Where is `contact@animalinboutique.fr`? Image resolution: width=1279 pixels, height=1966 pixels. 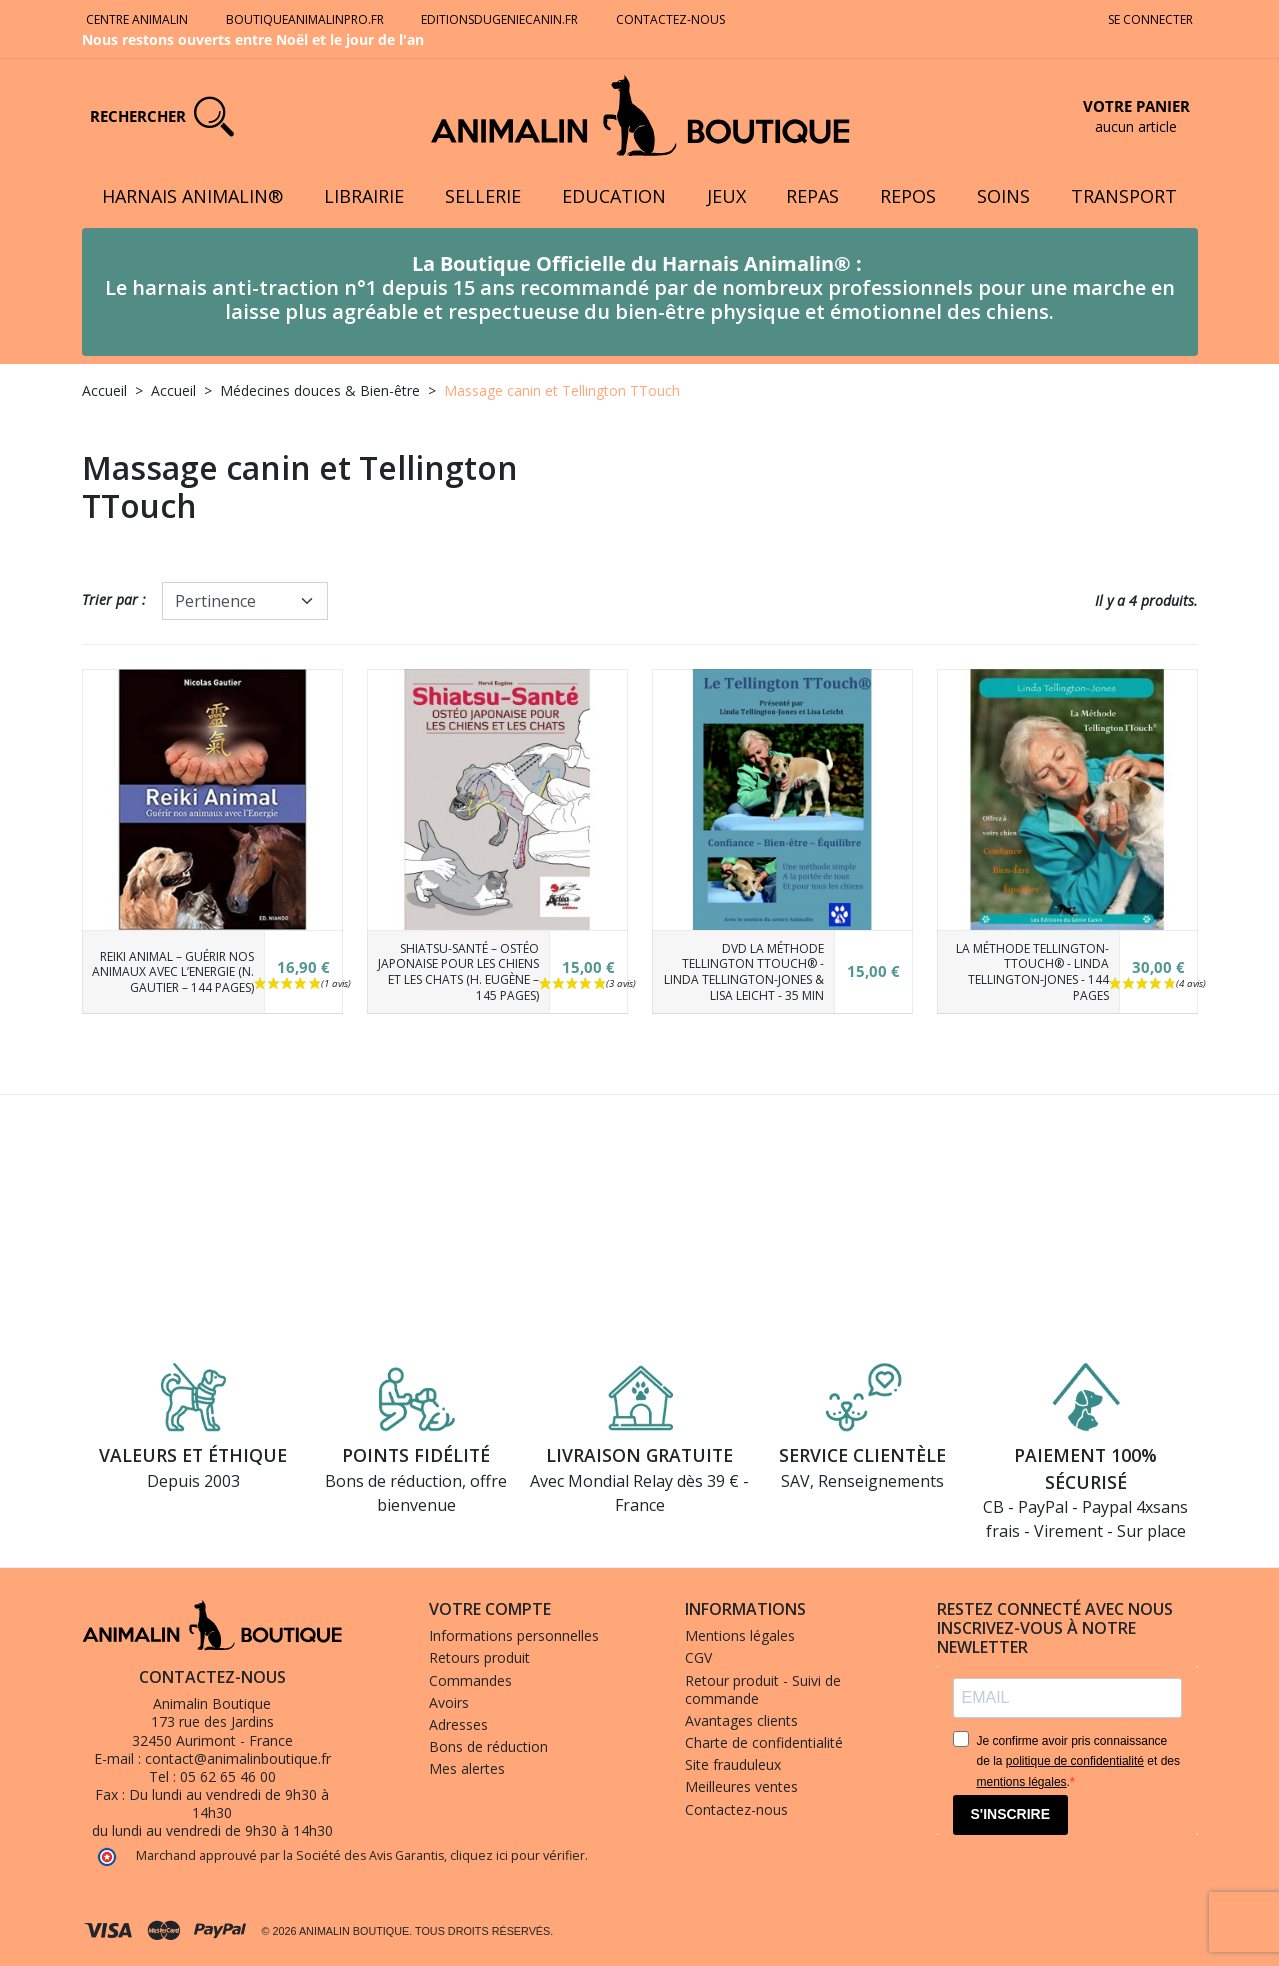
contact@animalinboutique.fr is located at coordinates (238, 1758).